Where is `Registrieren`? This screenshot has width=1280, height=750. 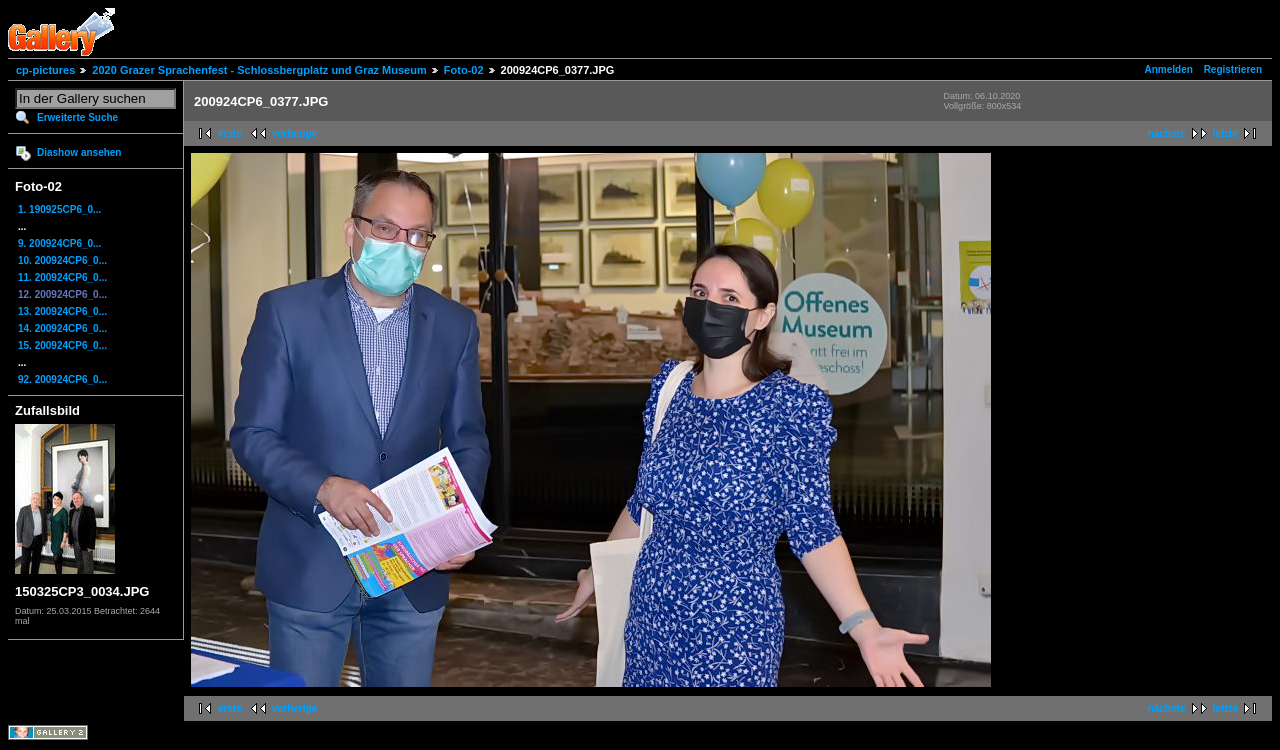 Registrieren is located at coordinates (1233, 69).